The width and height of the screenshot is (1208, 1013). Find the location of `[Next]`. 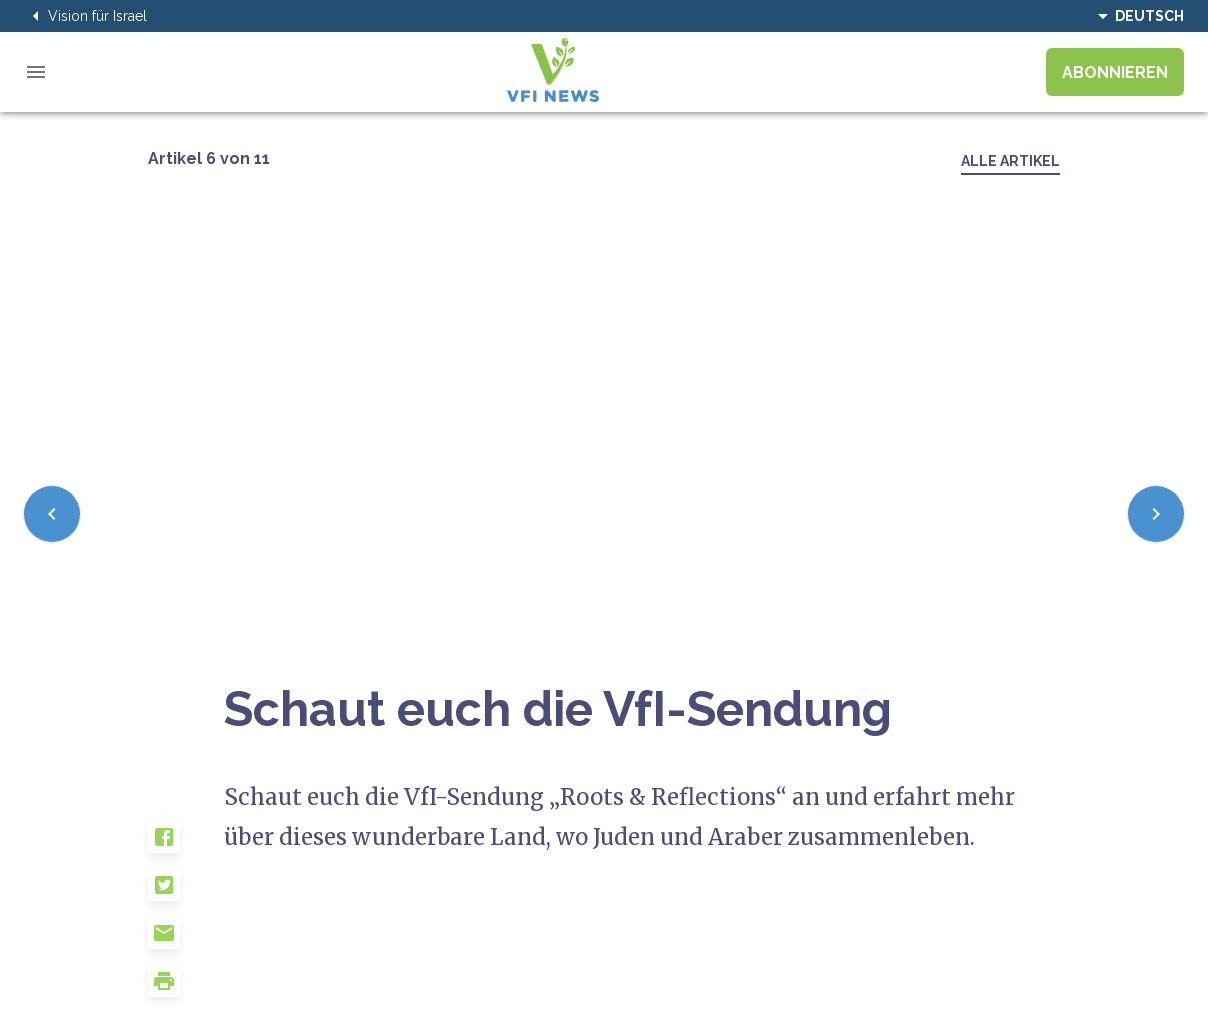

[Next] is located at coordinates (1156, 514).